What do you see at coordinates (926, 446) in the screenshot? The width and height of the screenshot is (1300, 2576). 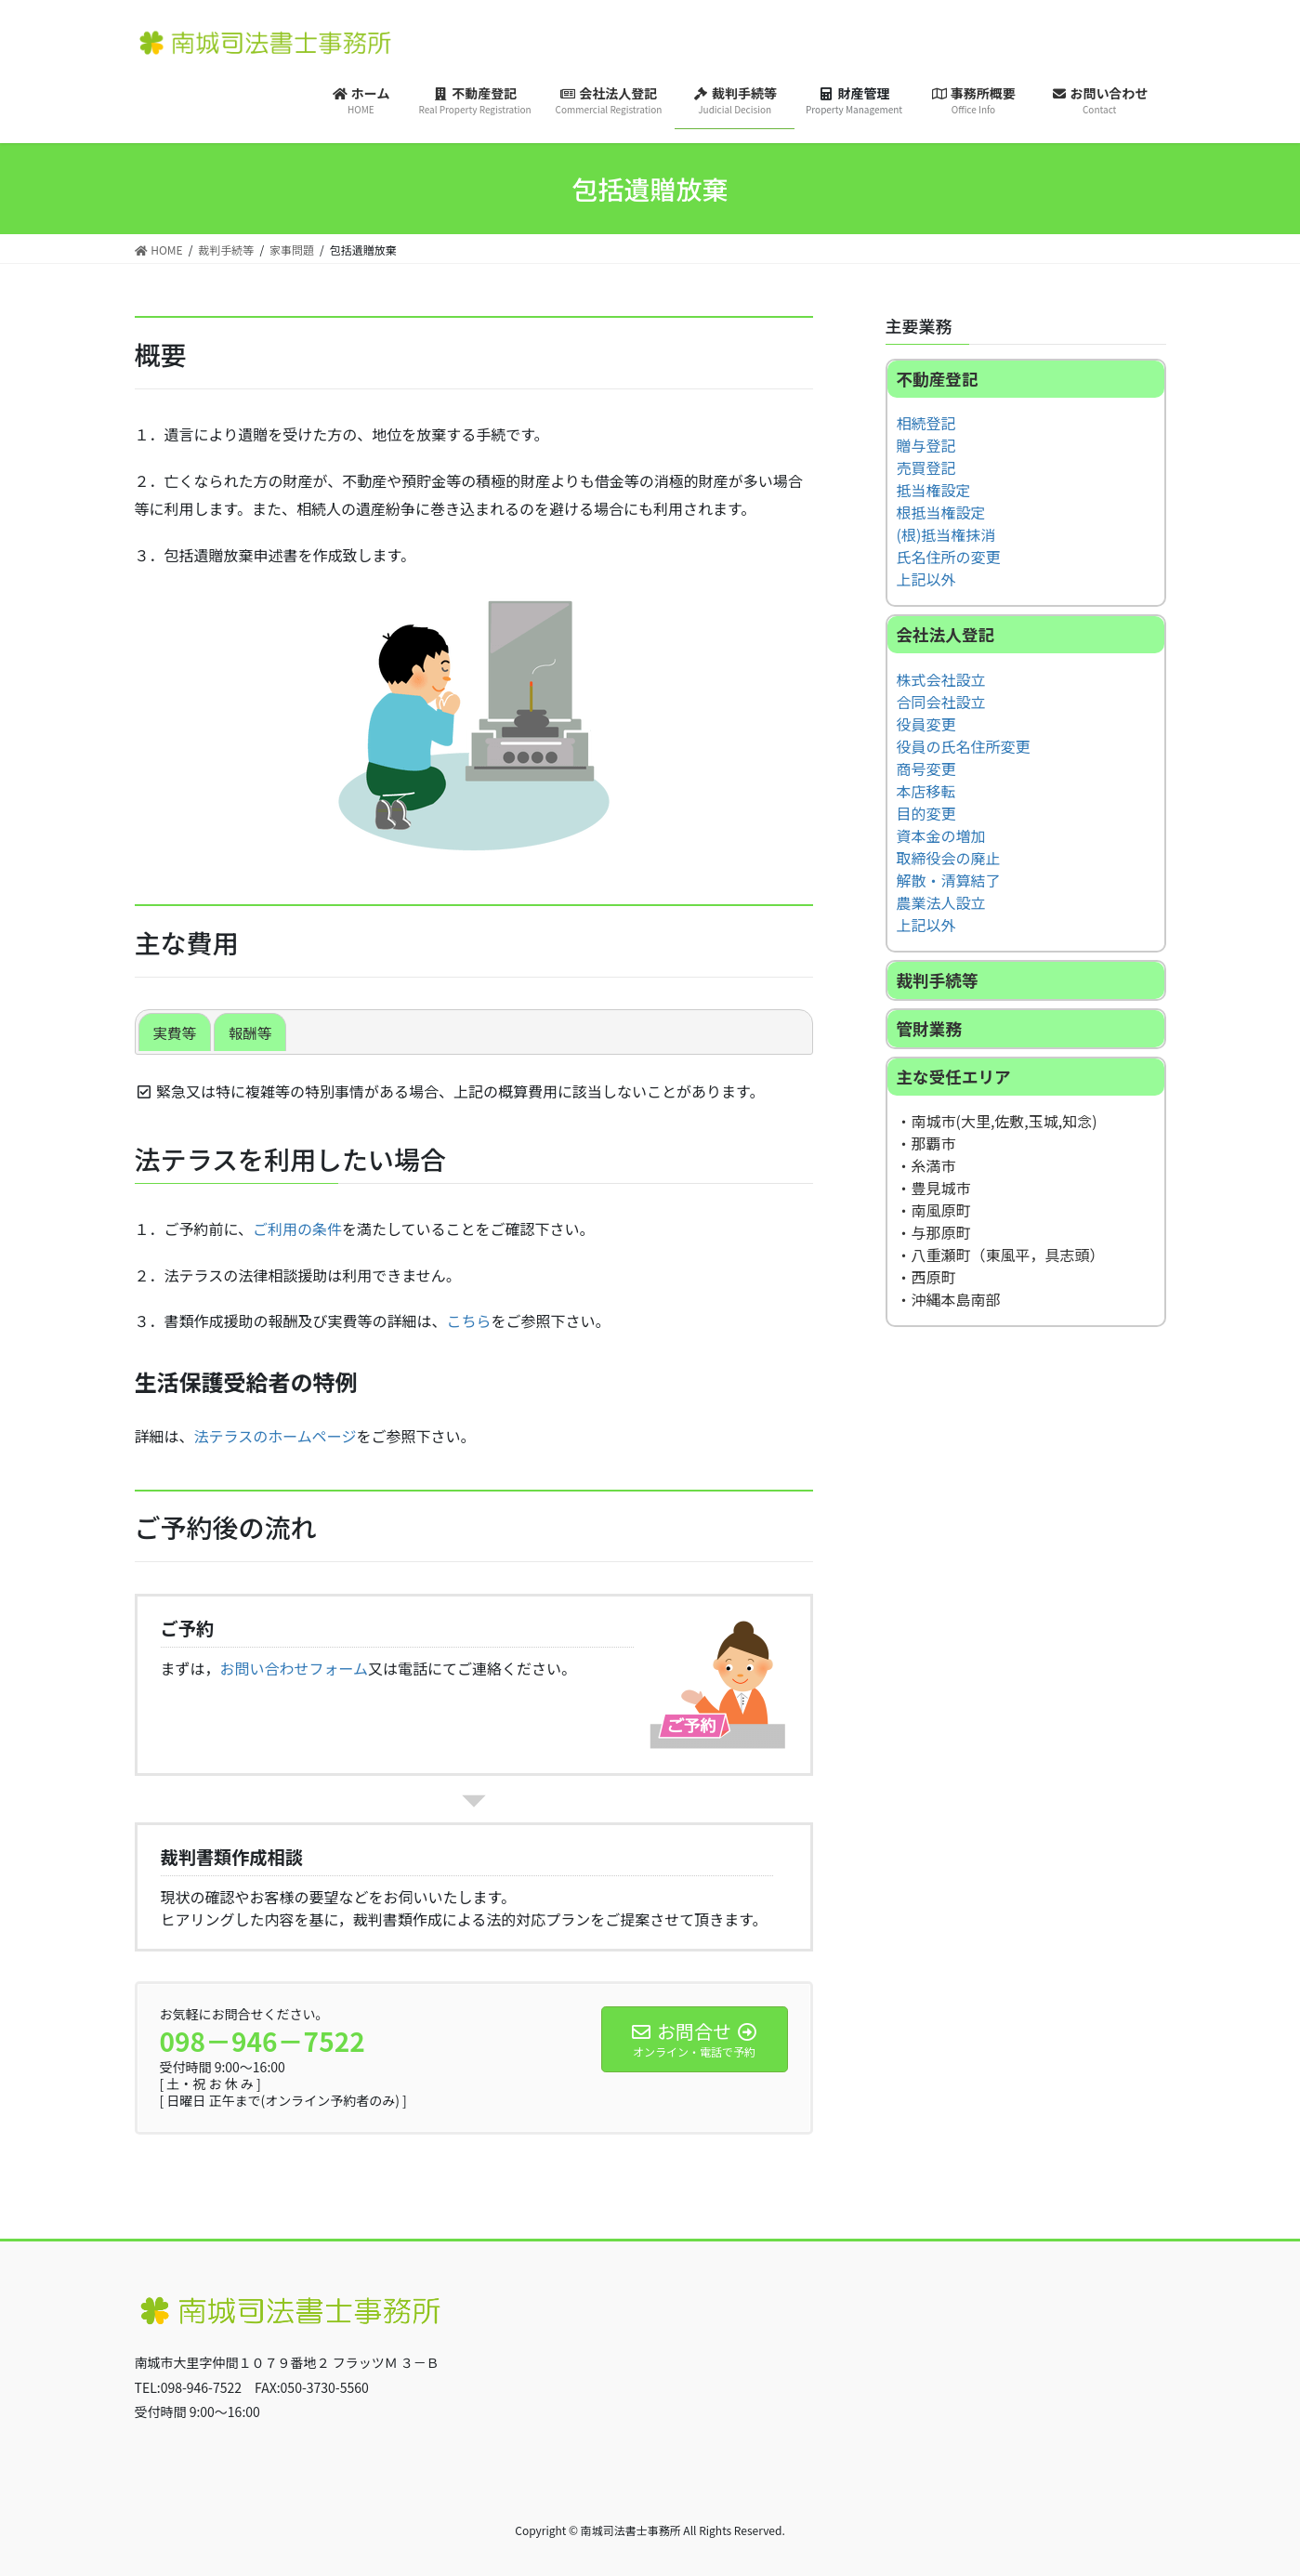 I see `贈与登記` at bounding box center [926, 446].